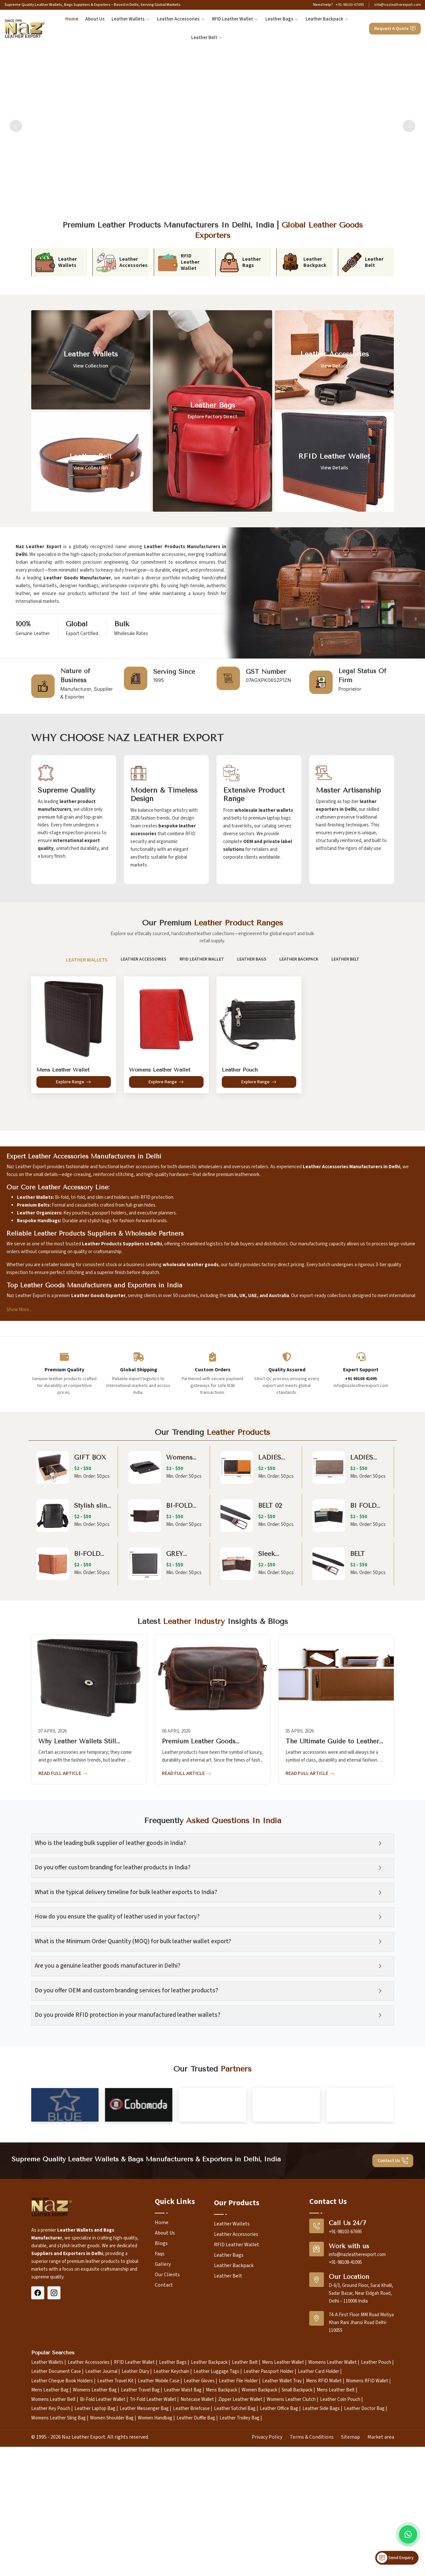 The height and width of the screenshot is (2576, 425). What do you see at coordinates (238, 2528) in the screenshot?
I see `Leather File Holder` at bounding box center [238, 2528].